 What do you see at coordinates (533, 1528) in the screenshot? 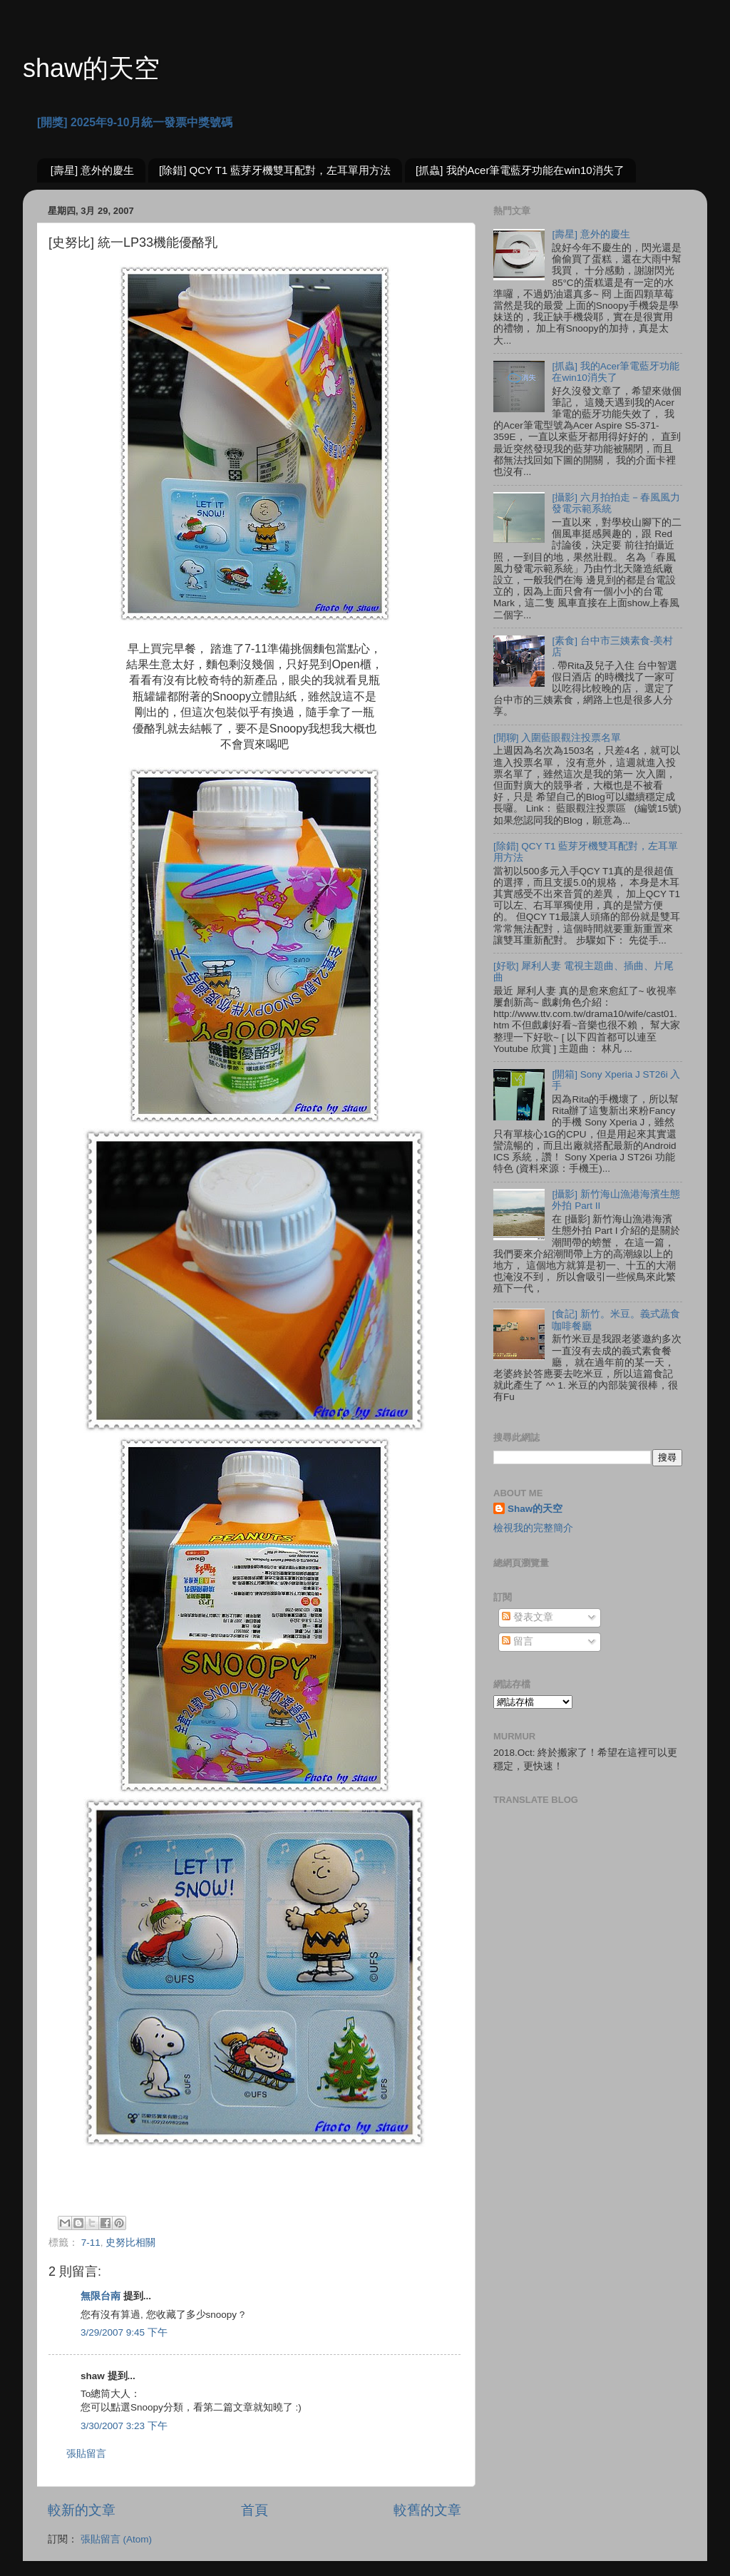
I see `檢視我的完整簡介` at bounding box center [533, 1528].